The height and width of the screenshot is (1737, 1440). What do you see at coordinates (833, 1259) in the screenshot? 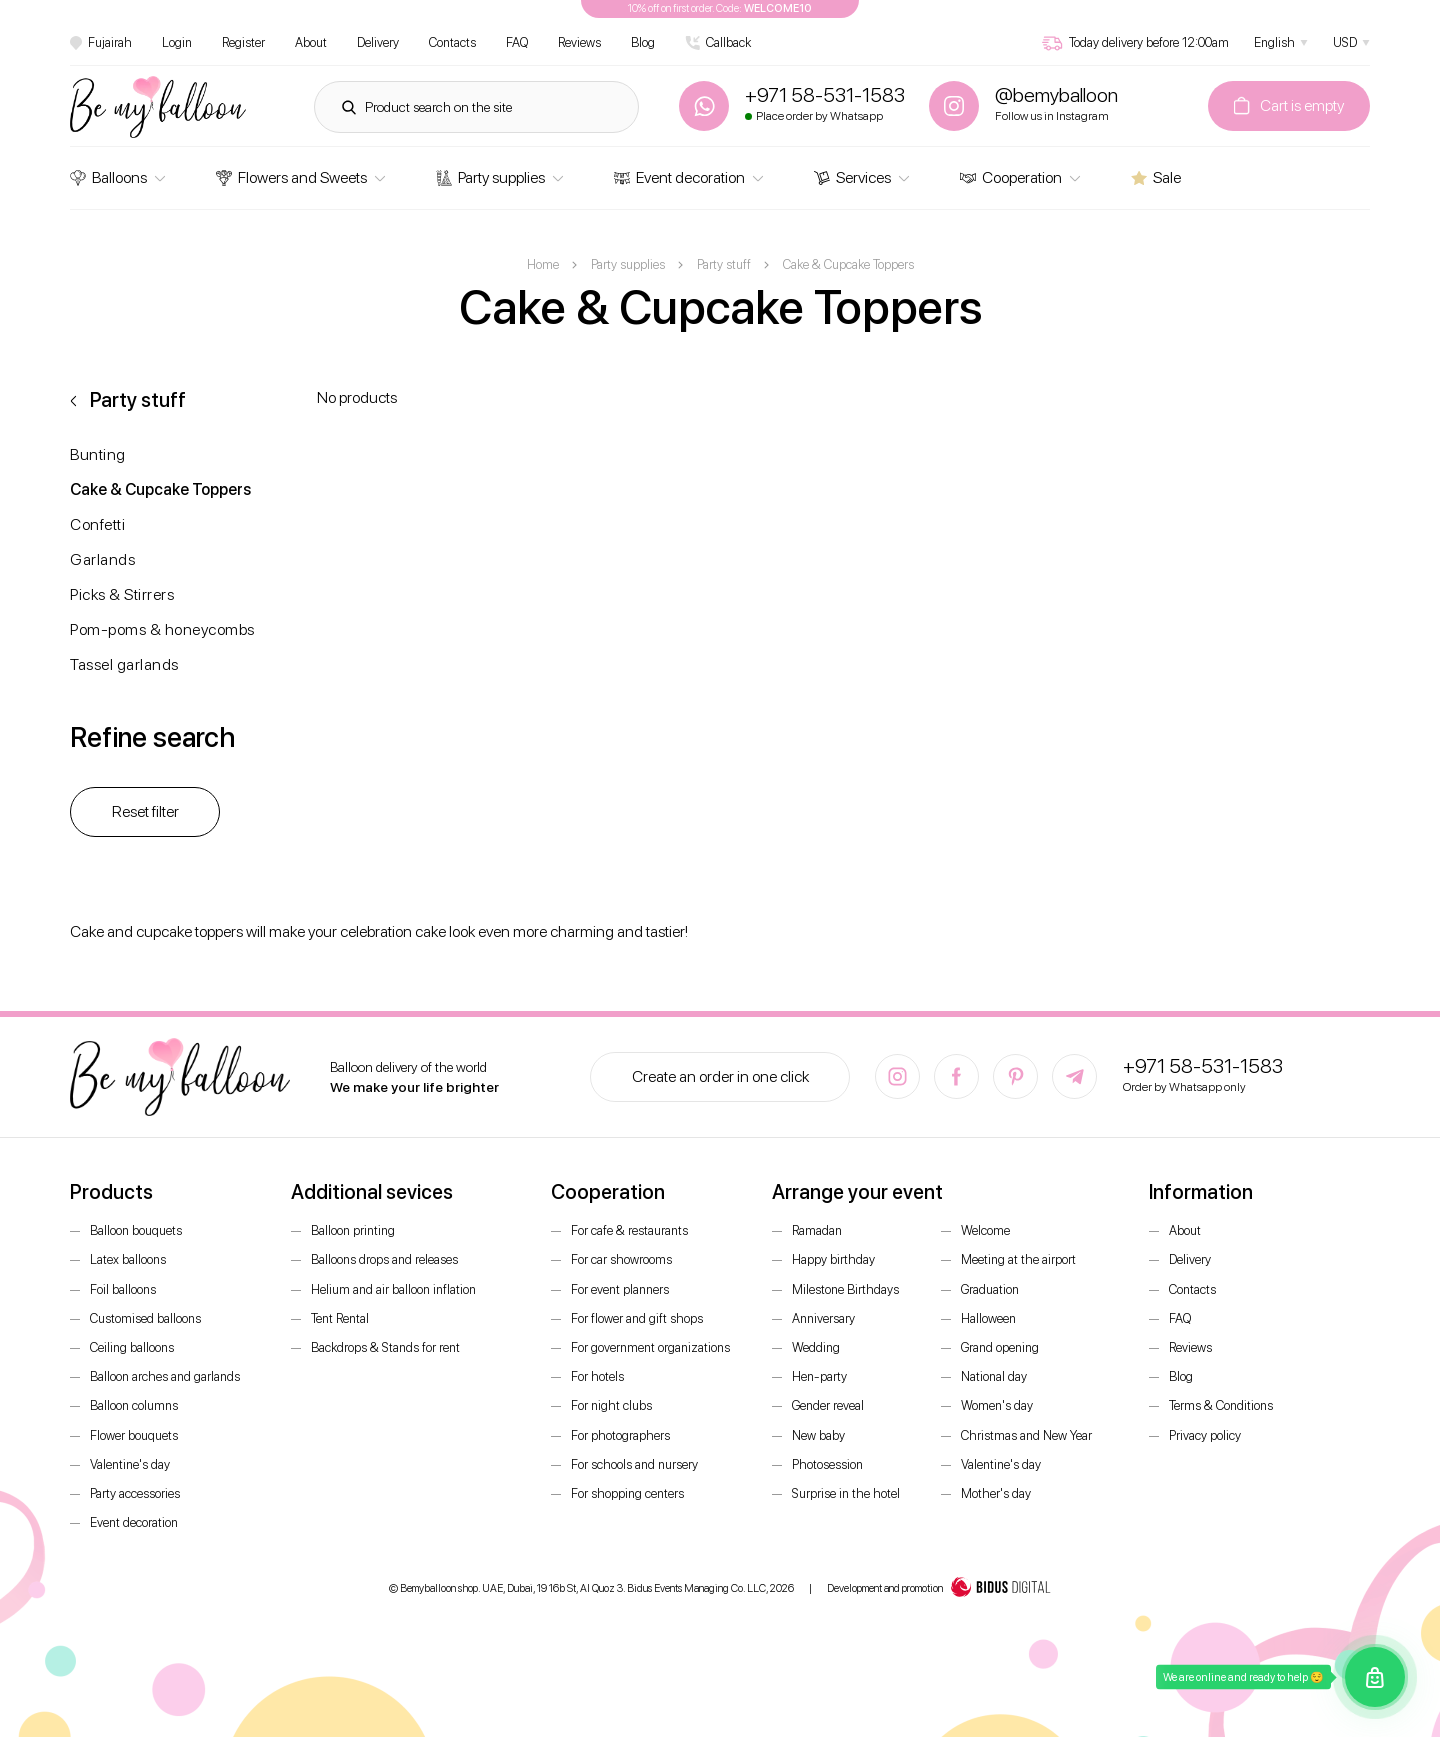
I see `Happy birthday` at bounding box center [833, 1259].